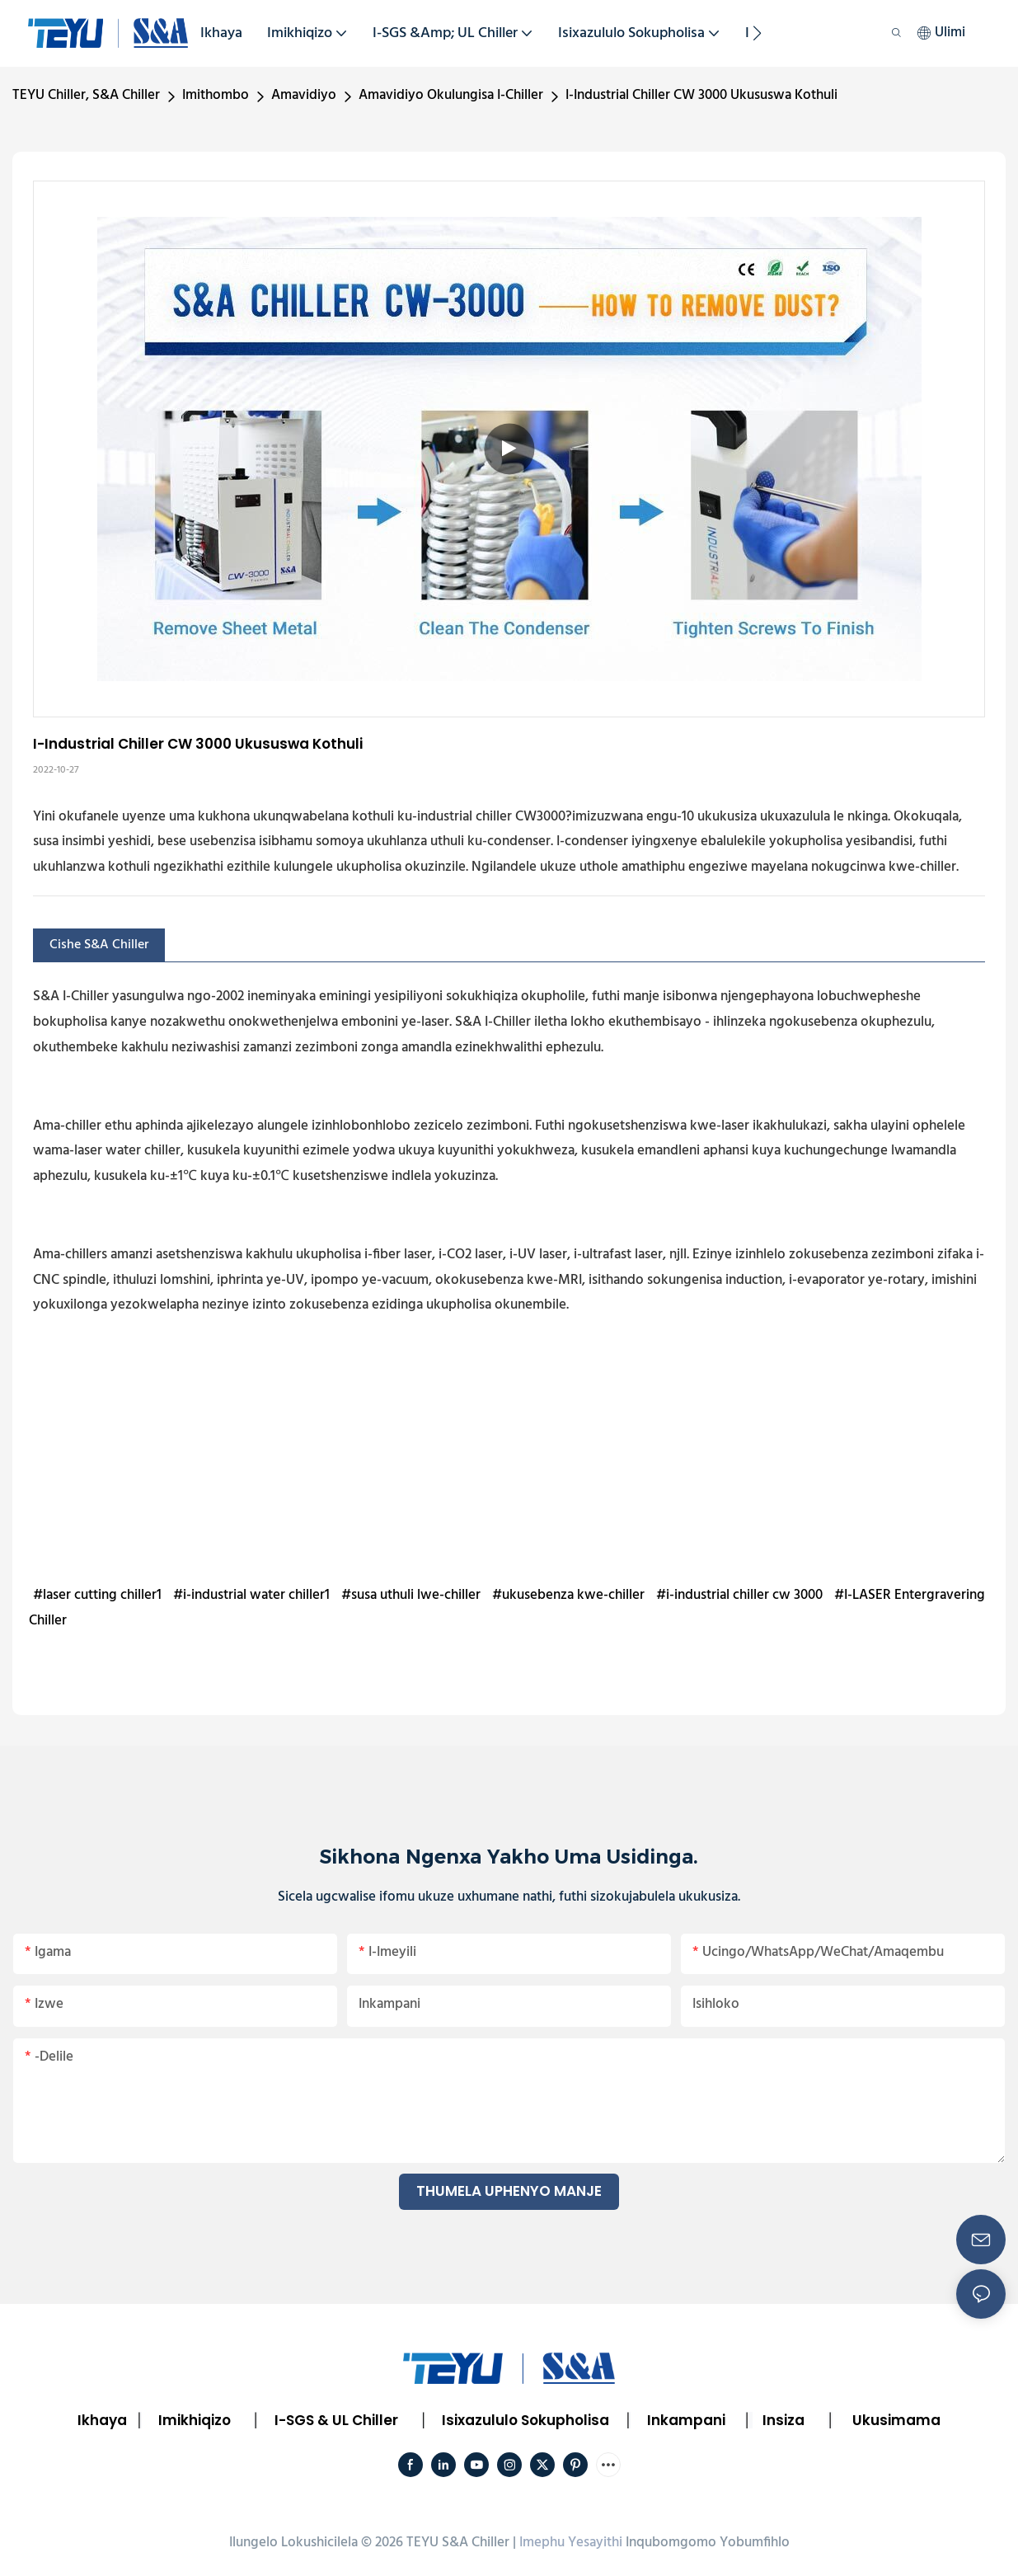 Image resolution: width=1018 pixels, height=2576 pixels. Describe the element at coordinates (686, 2420) in the screenshot. I see `Inkampani` at that location.